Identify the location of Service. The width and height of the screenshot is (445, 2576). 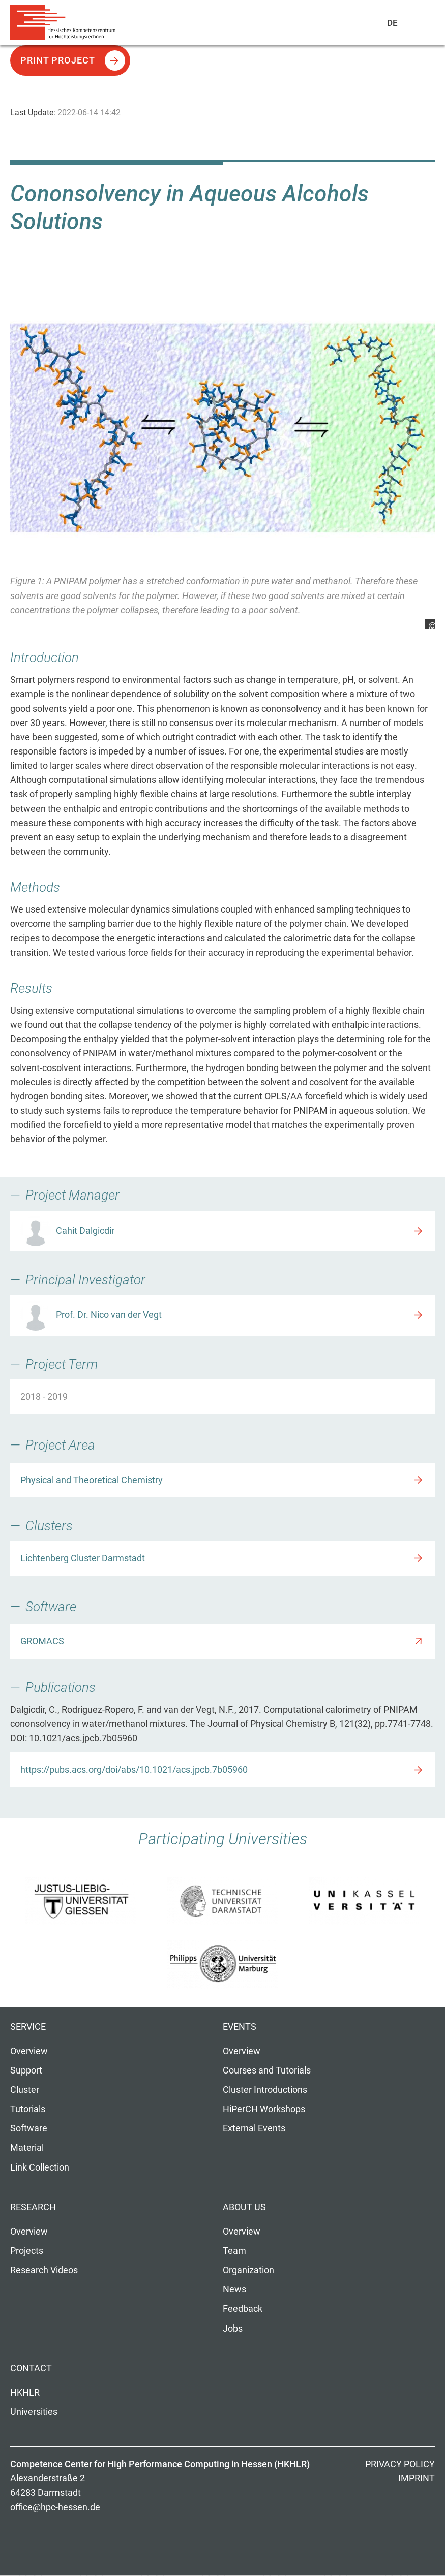
(28, 2027).